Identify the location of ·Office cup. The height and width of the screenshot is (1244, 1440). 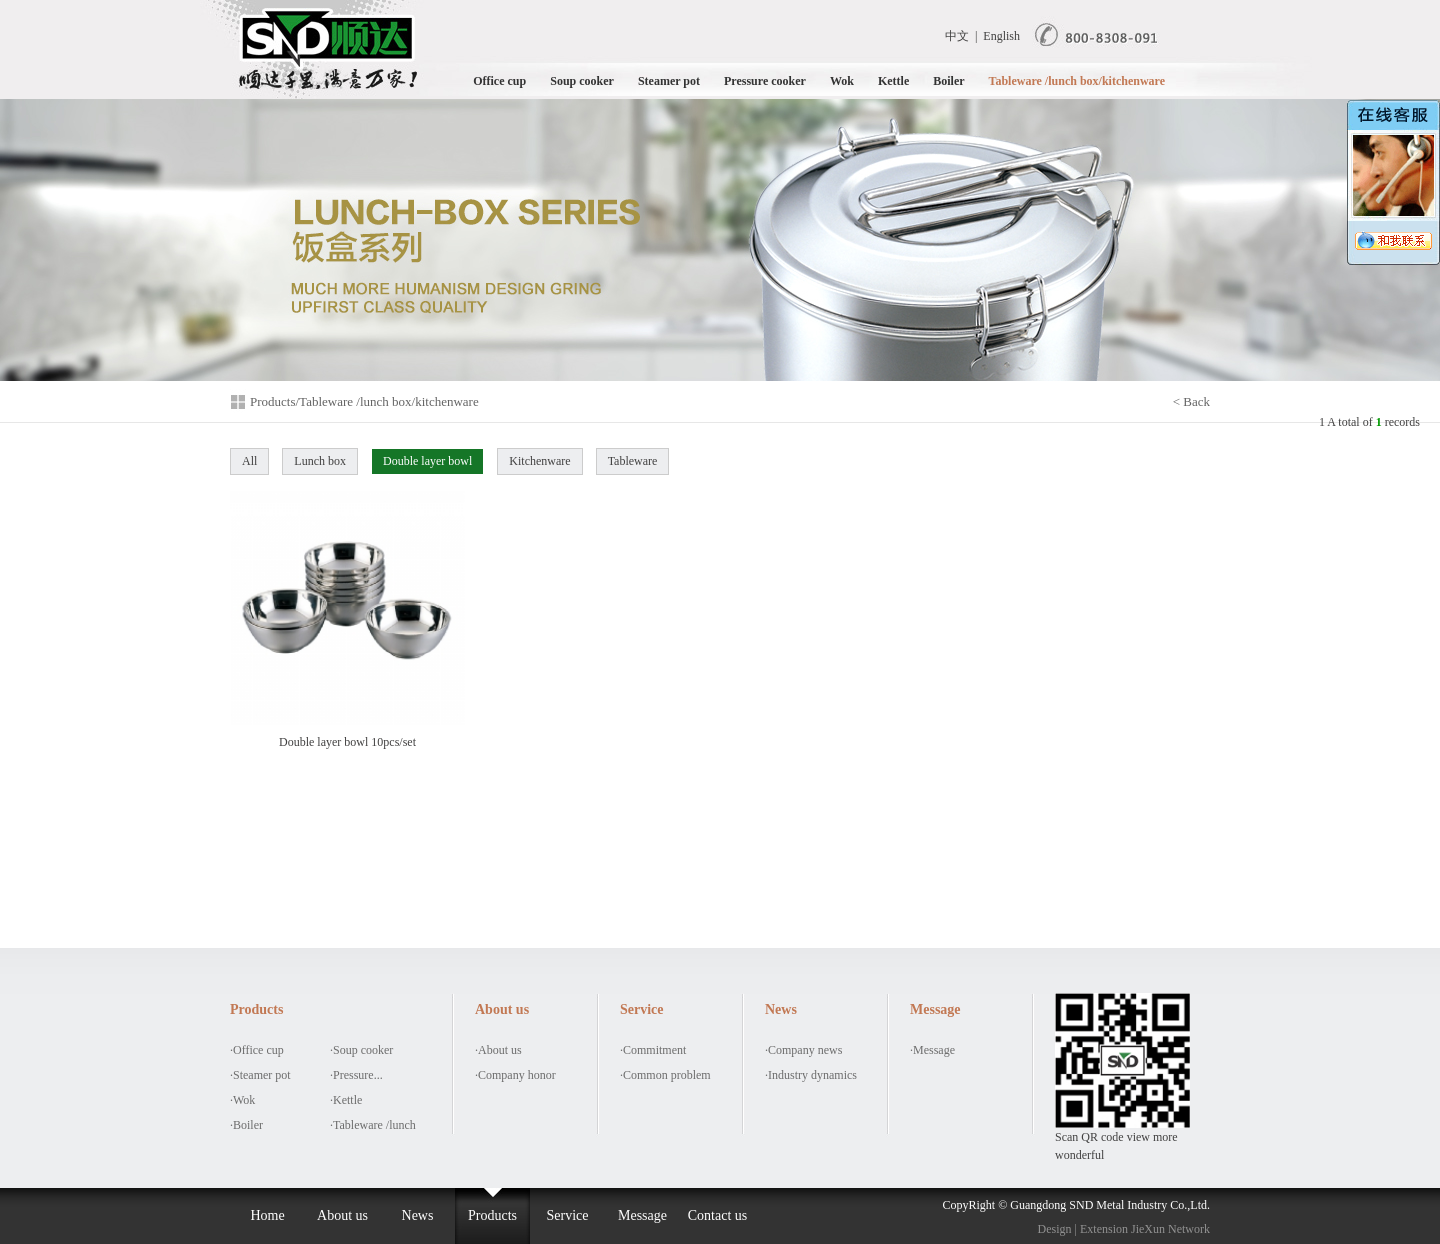
(257, 1050).